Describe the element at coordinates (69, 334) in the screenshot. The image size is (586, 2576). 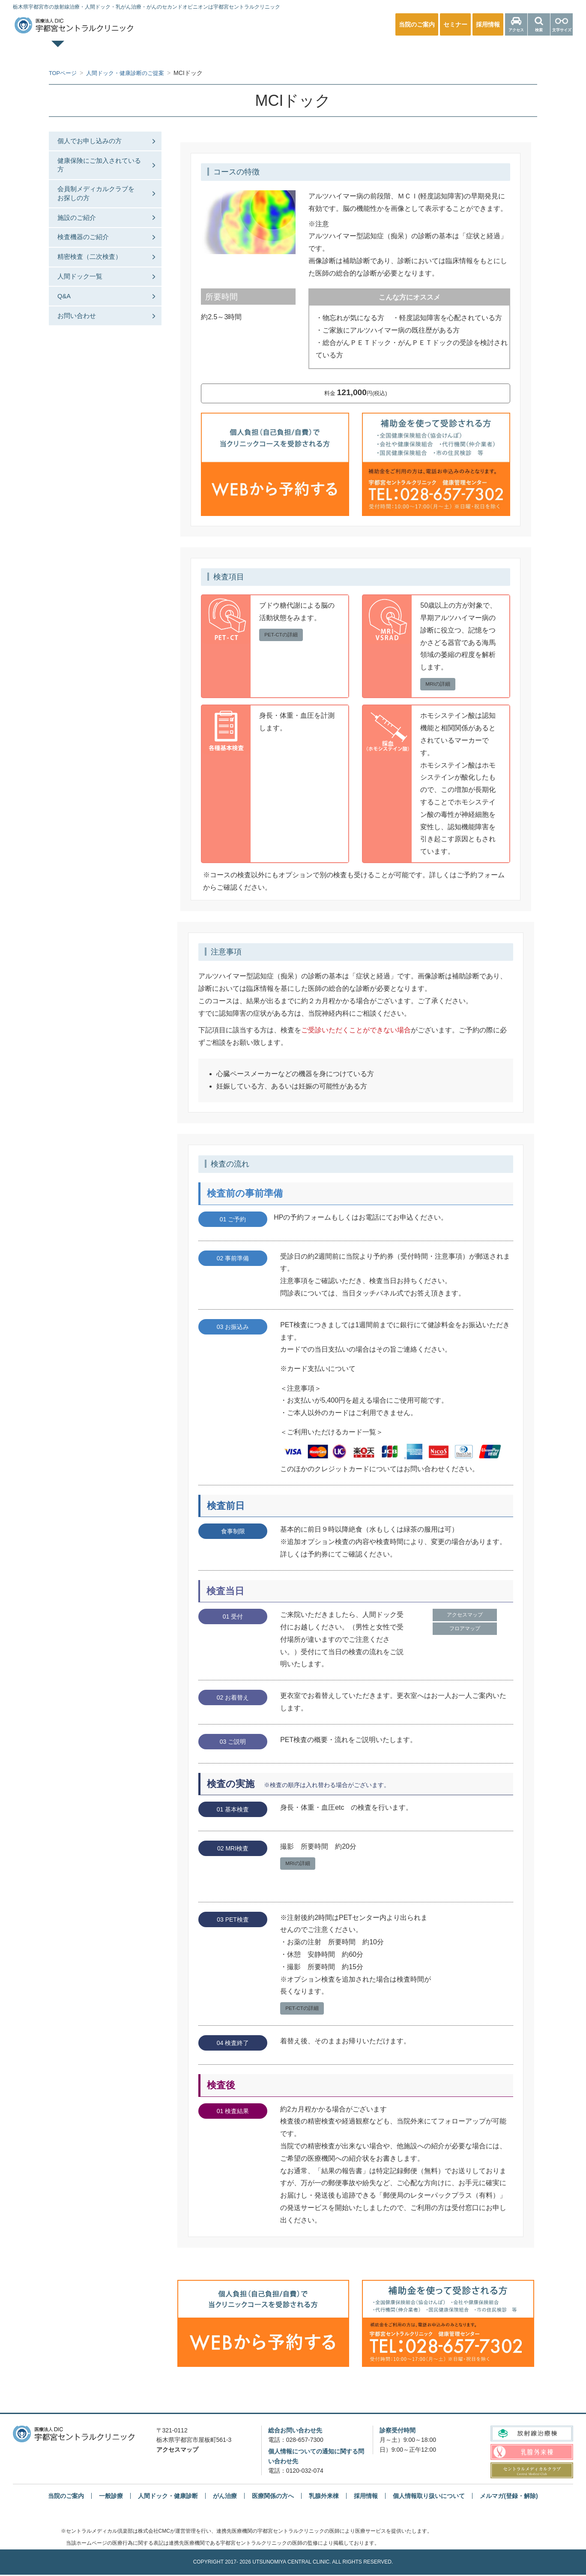
I see `Q&A` at that location.